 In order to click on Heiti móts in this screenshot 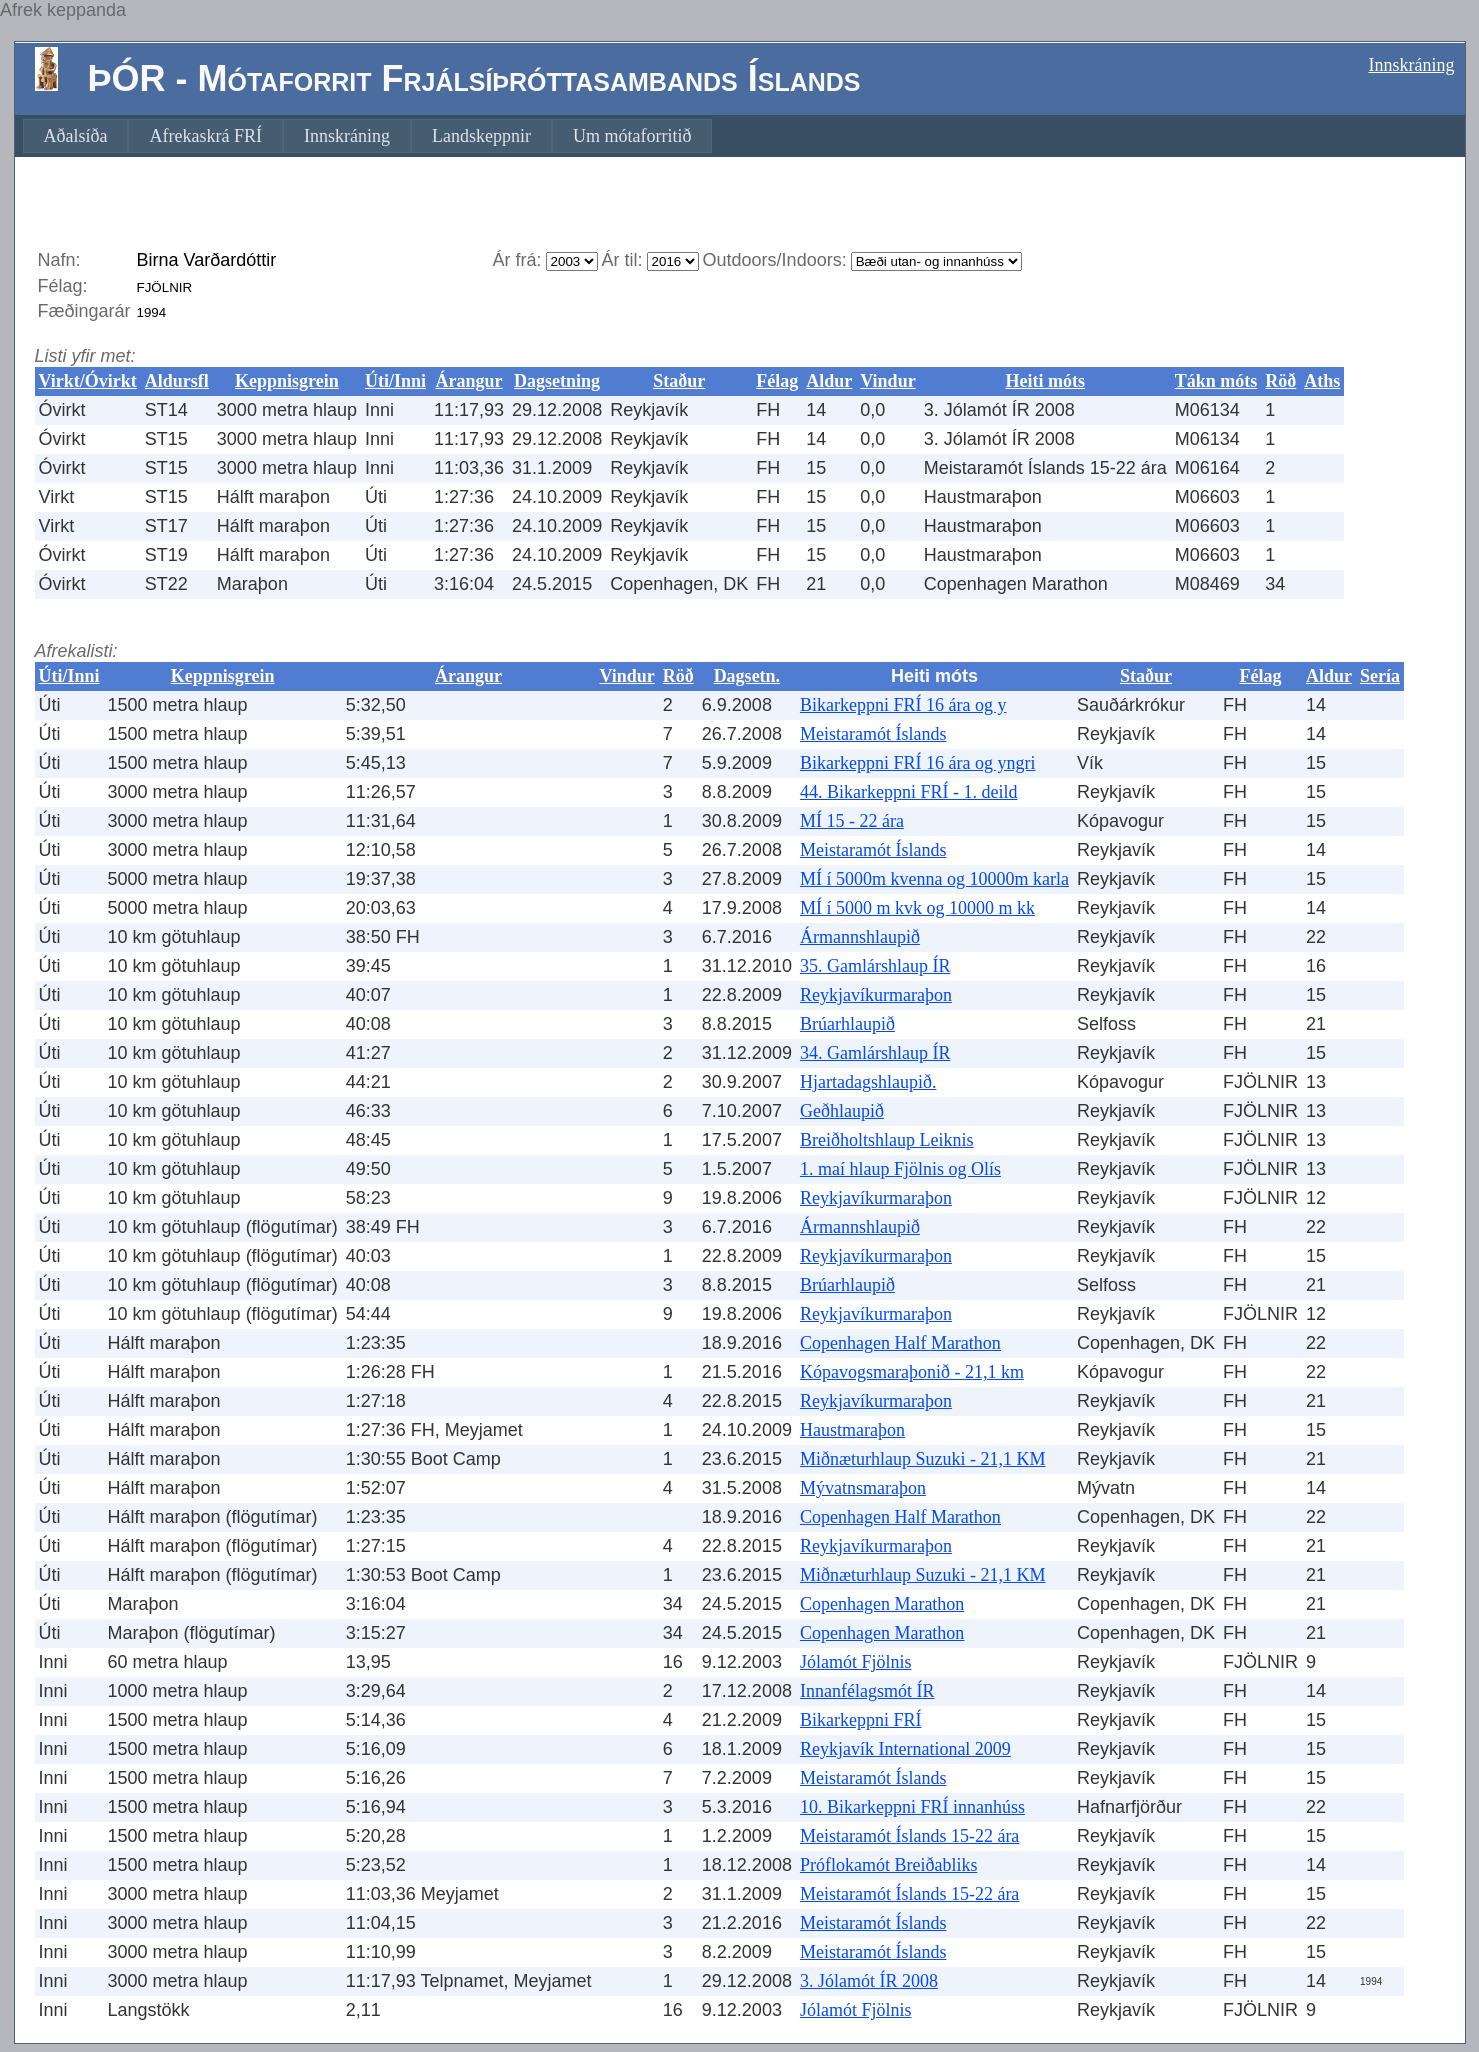, I will do `click(1044, 381)`.